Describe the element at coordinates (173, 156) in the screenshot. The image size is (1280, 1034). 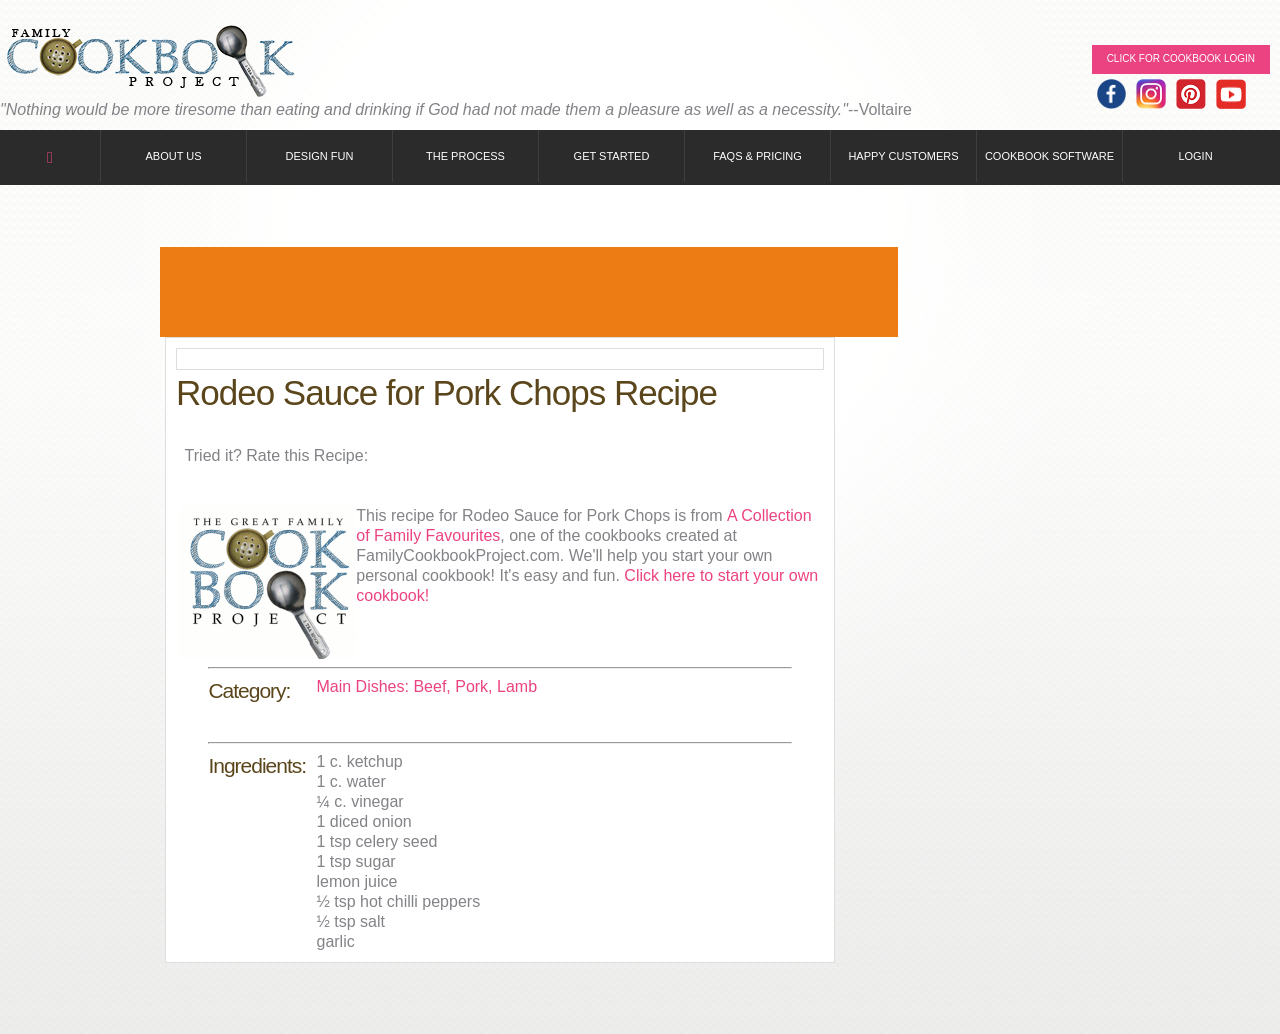
I see `About Us` at that location.